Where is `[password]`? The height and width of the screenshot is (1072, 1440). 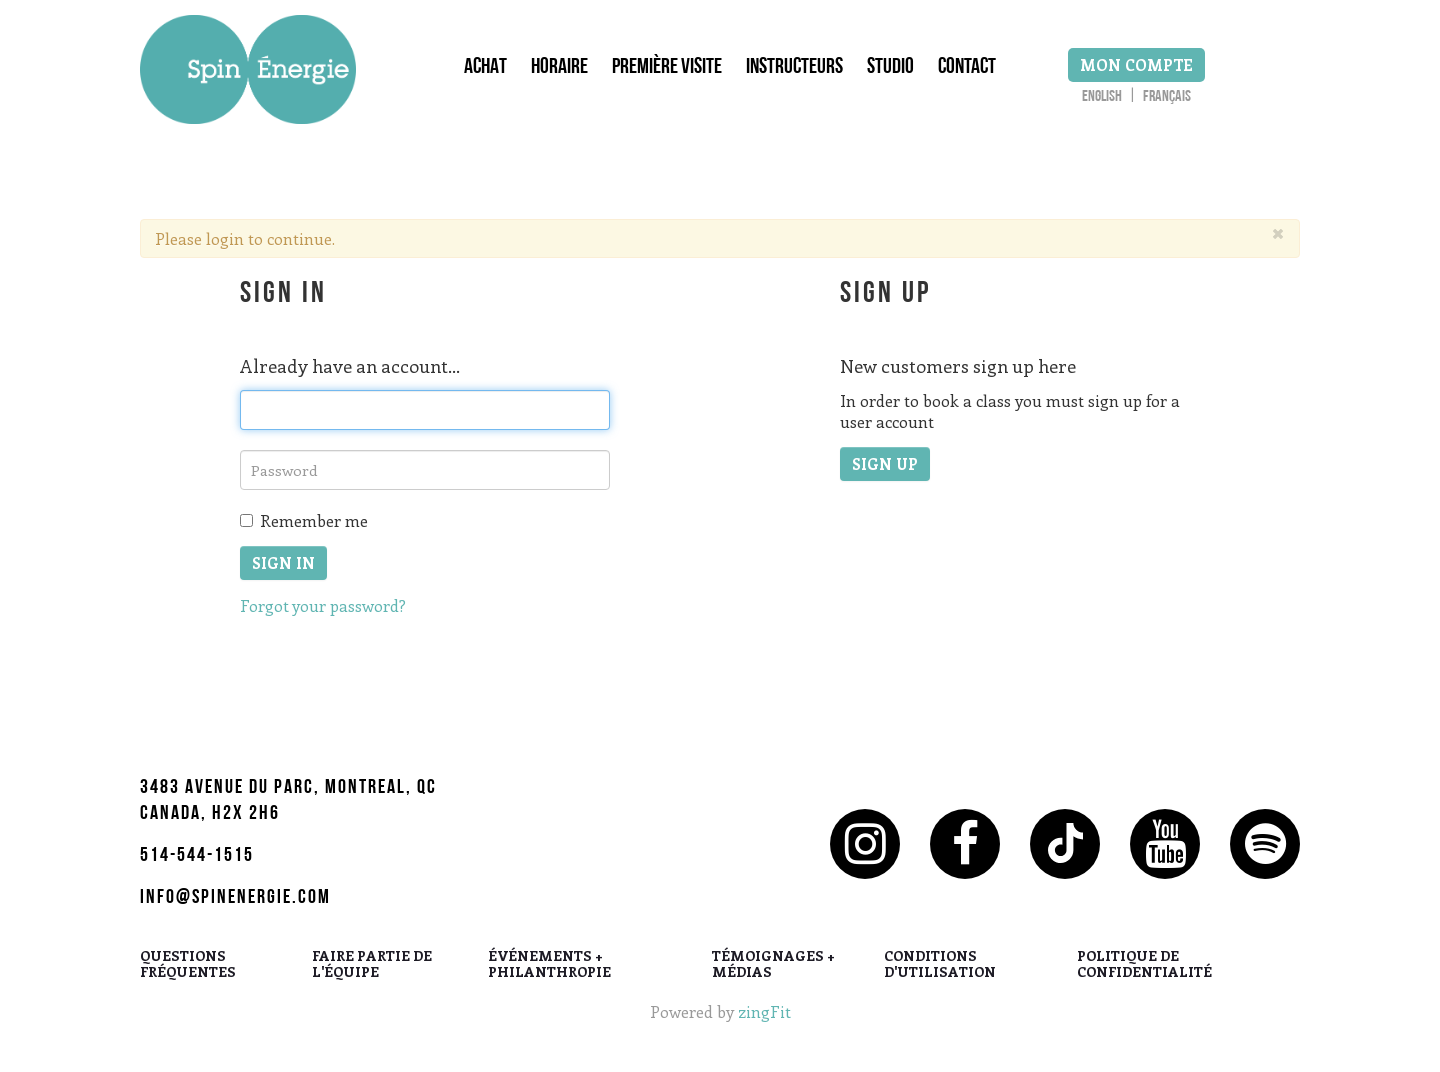
[password] is located at coordinates (425, 470).